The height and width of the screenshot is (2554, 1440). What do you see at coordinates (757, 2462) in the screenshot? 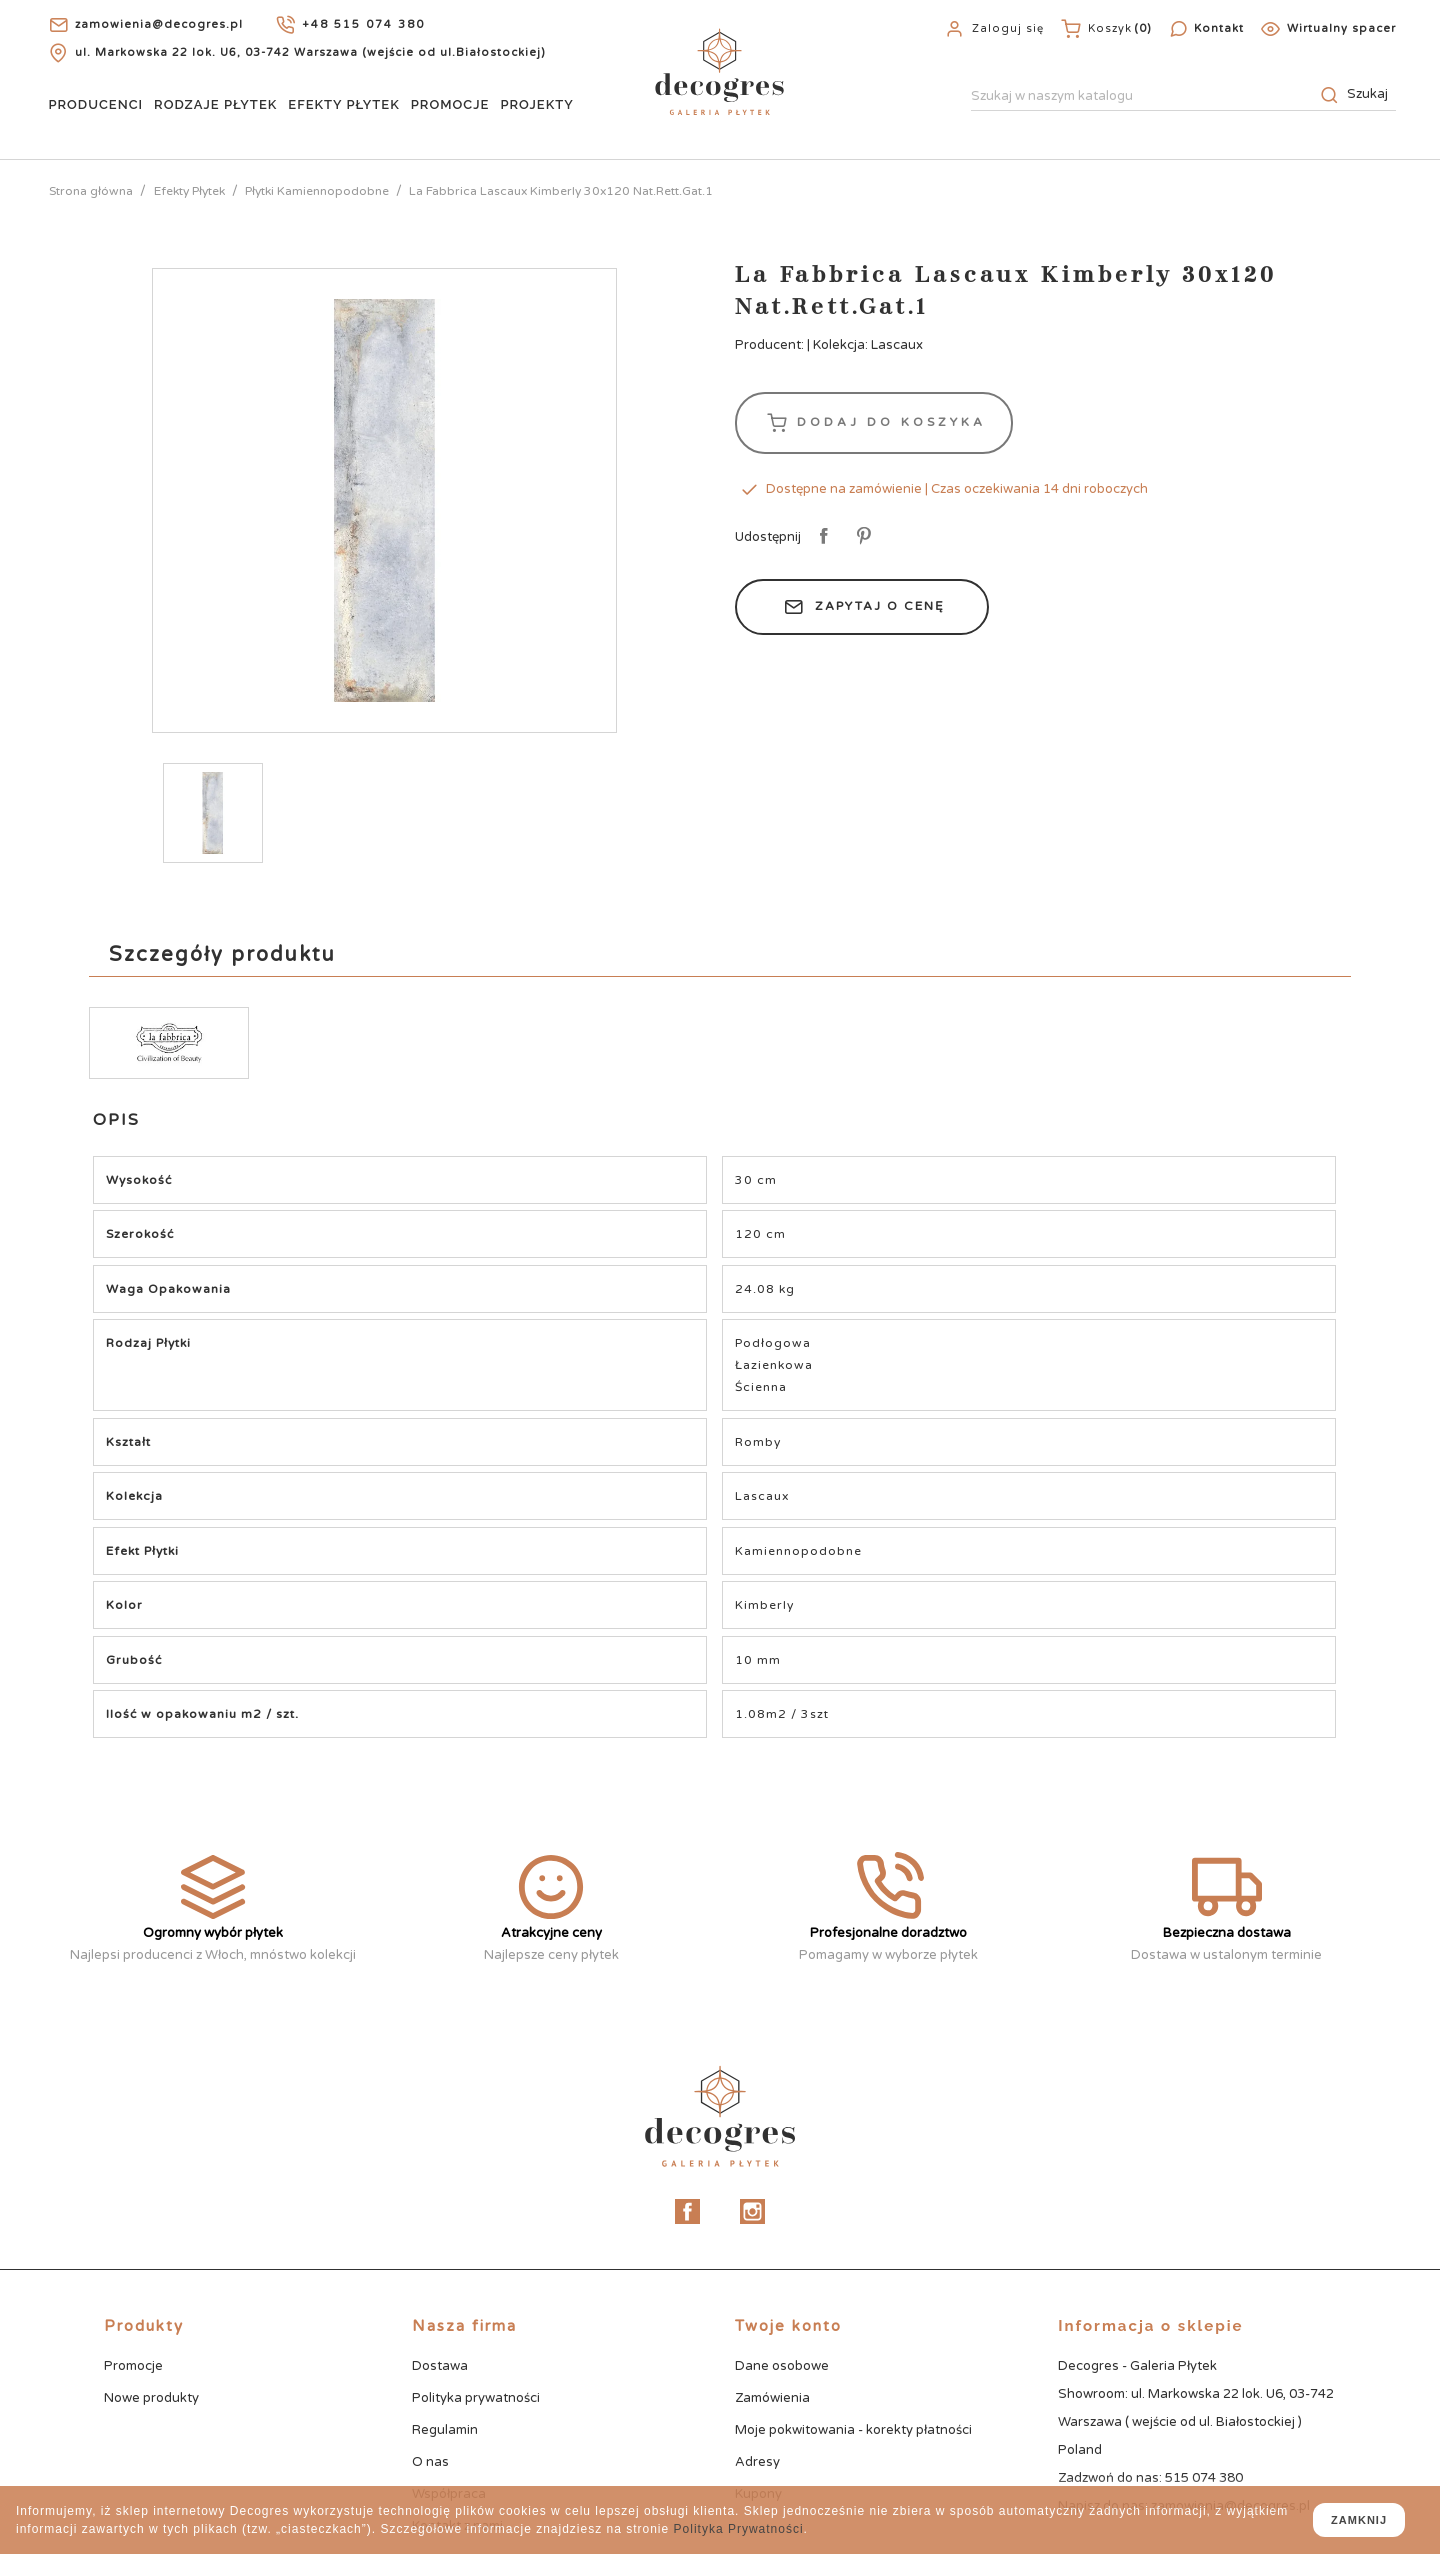
I see `Adresy` at bounding box center [757, 2462].